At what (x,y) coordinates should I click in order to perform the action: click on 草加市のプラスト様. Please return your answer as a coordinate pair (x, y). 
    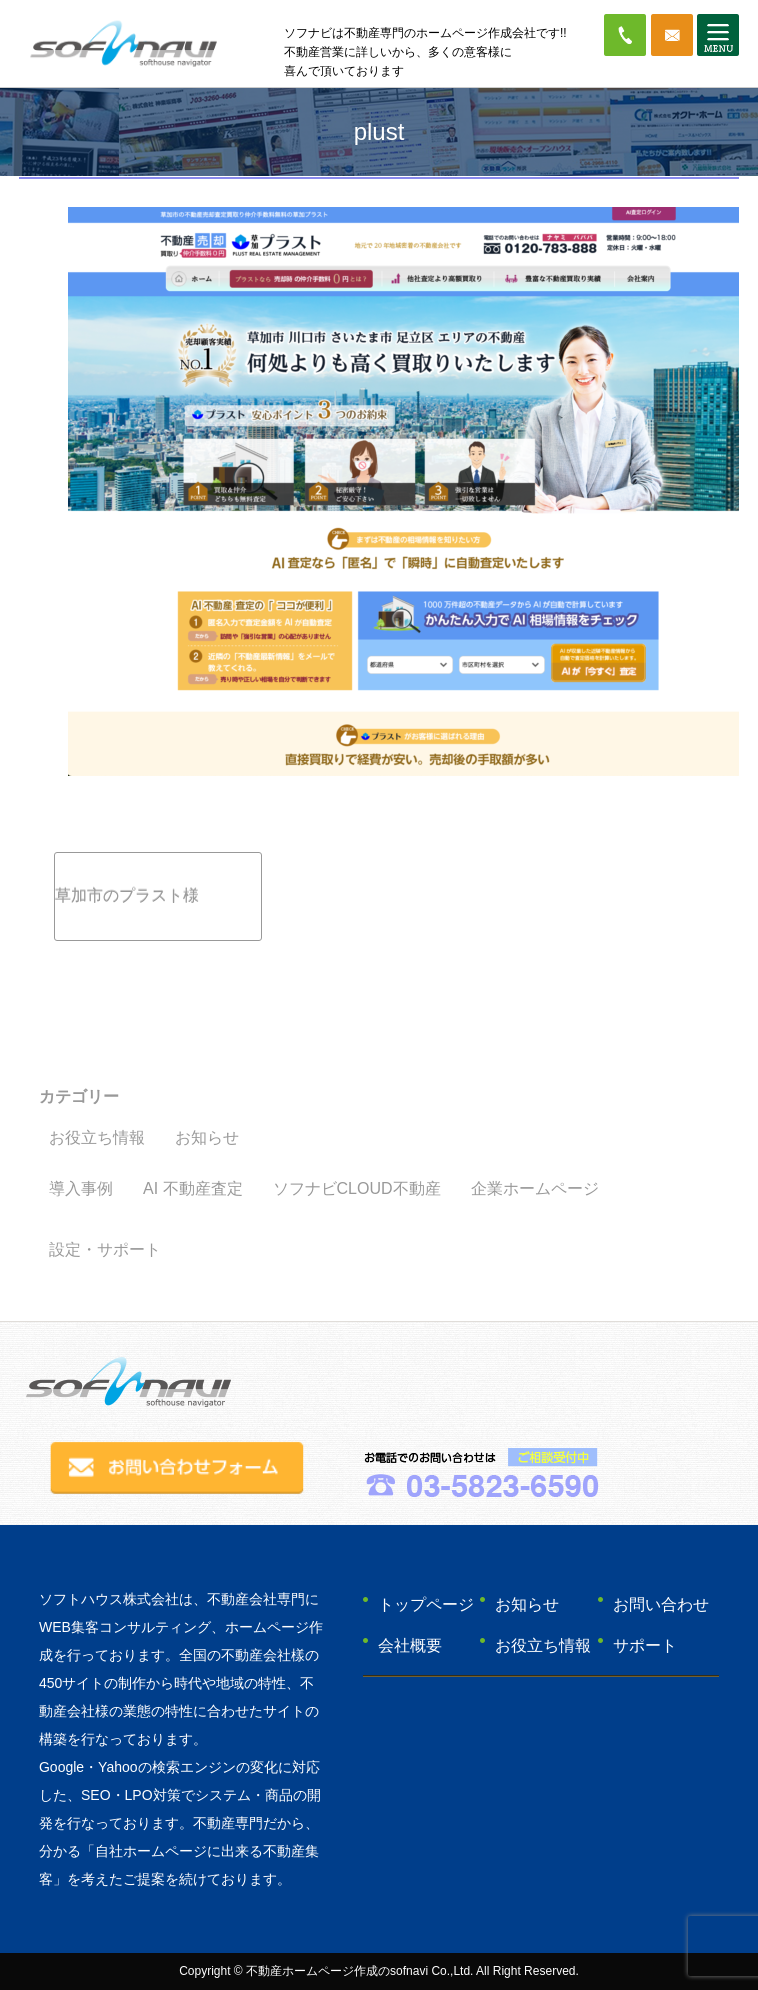
    Looking at the image, I should click on (127, 895).